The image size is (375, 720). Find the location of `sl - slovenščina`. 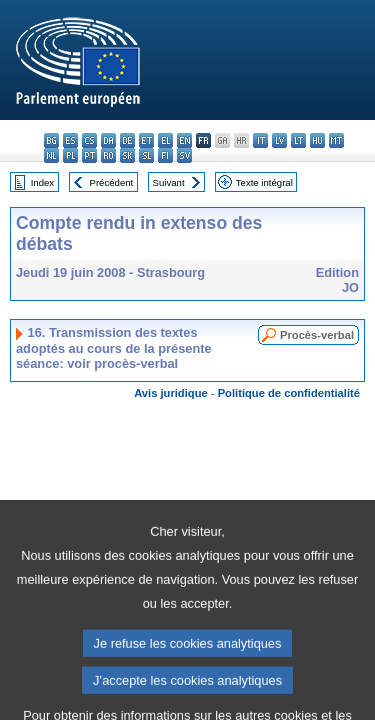

sl - slovenščina is located at coordinates (146, 155).